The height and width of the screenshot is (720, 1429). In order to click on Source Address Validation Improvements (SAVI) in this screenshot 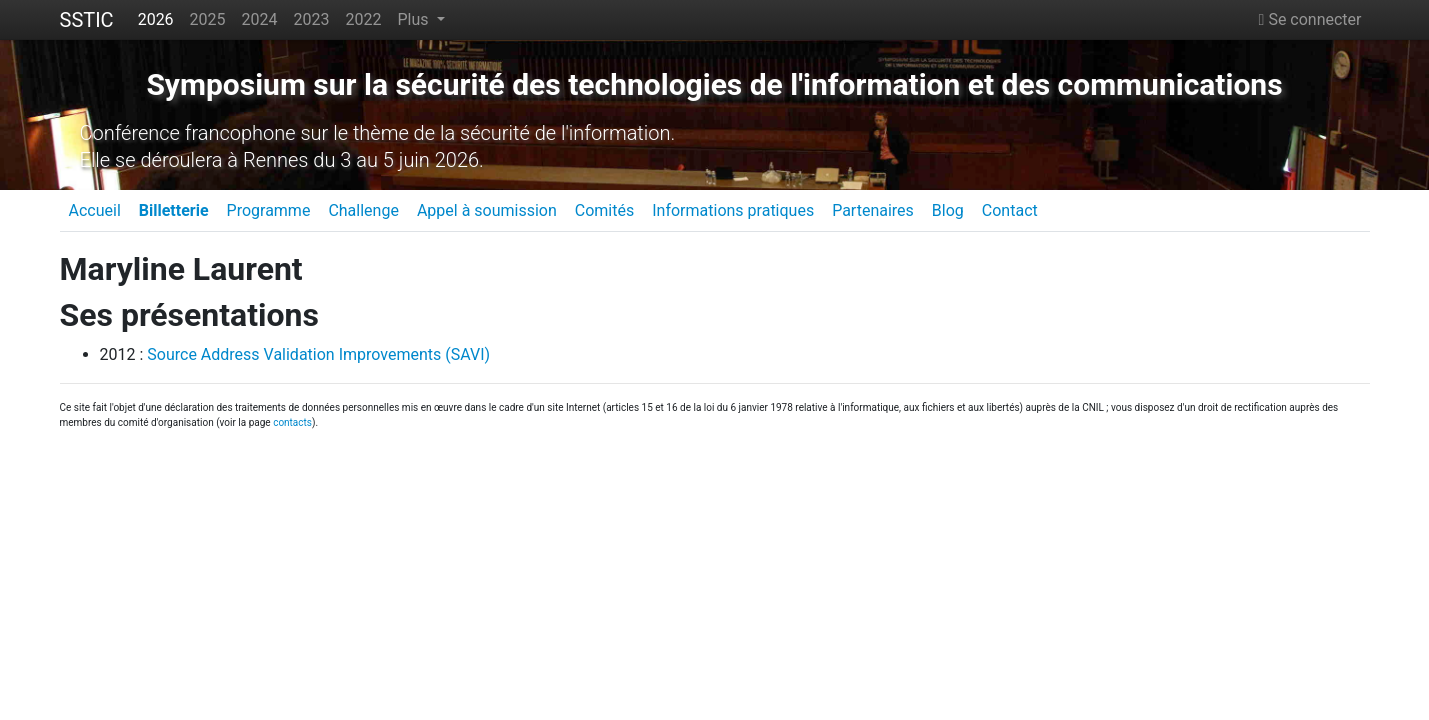, I will do `click(318, 354)`.